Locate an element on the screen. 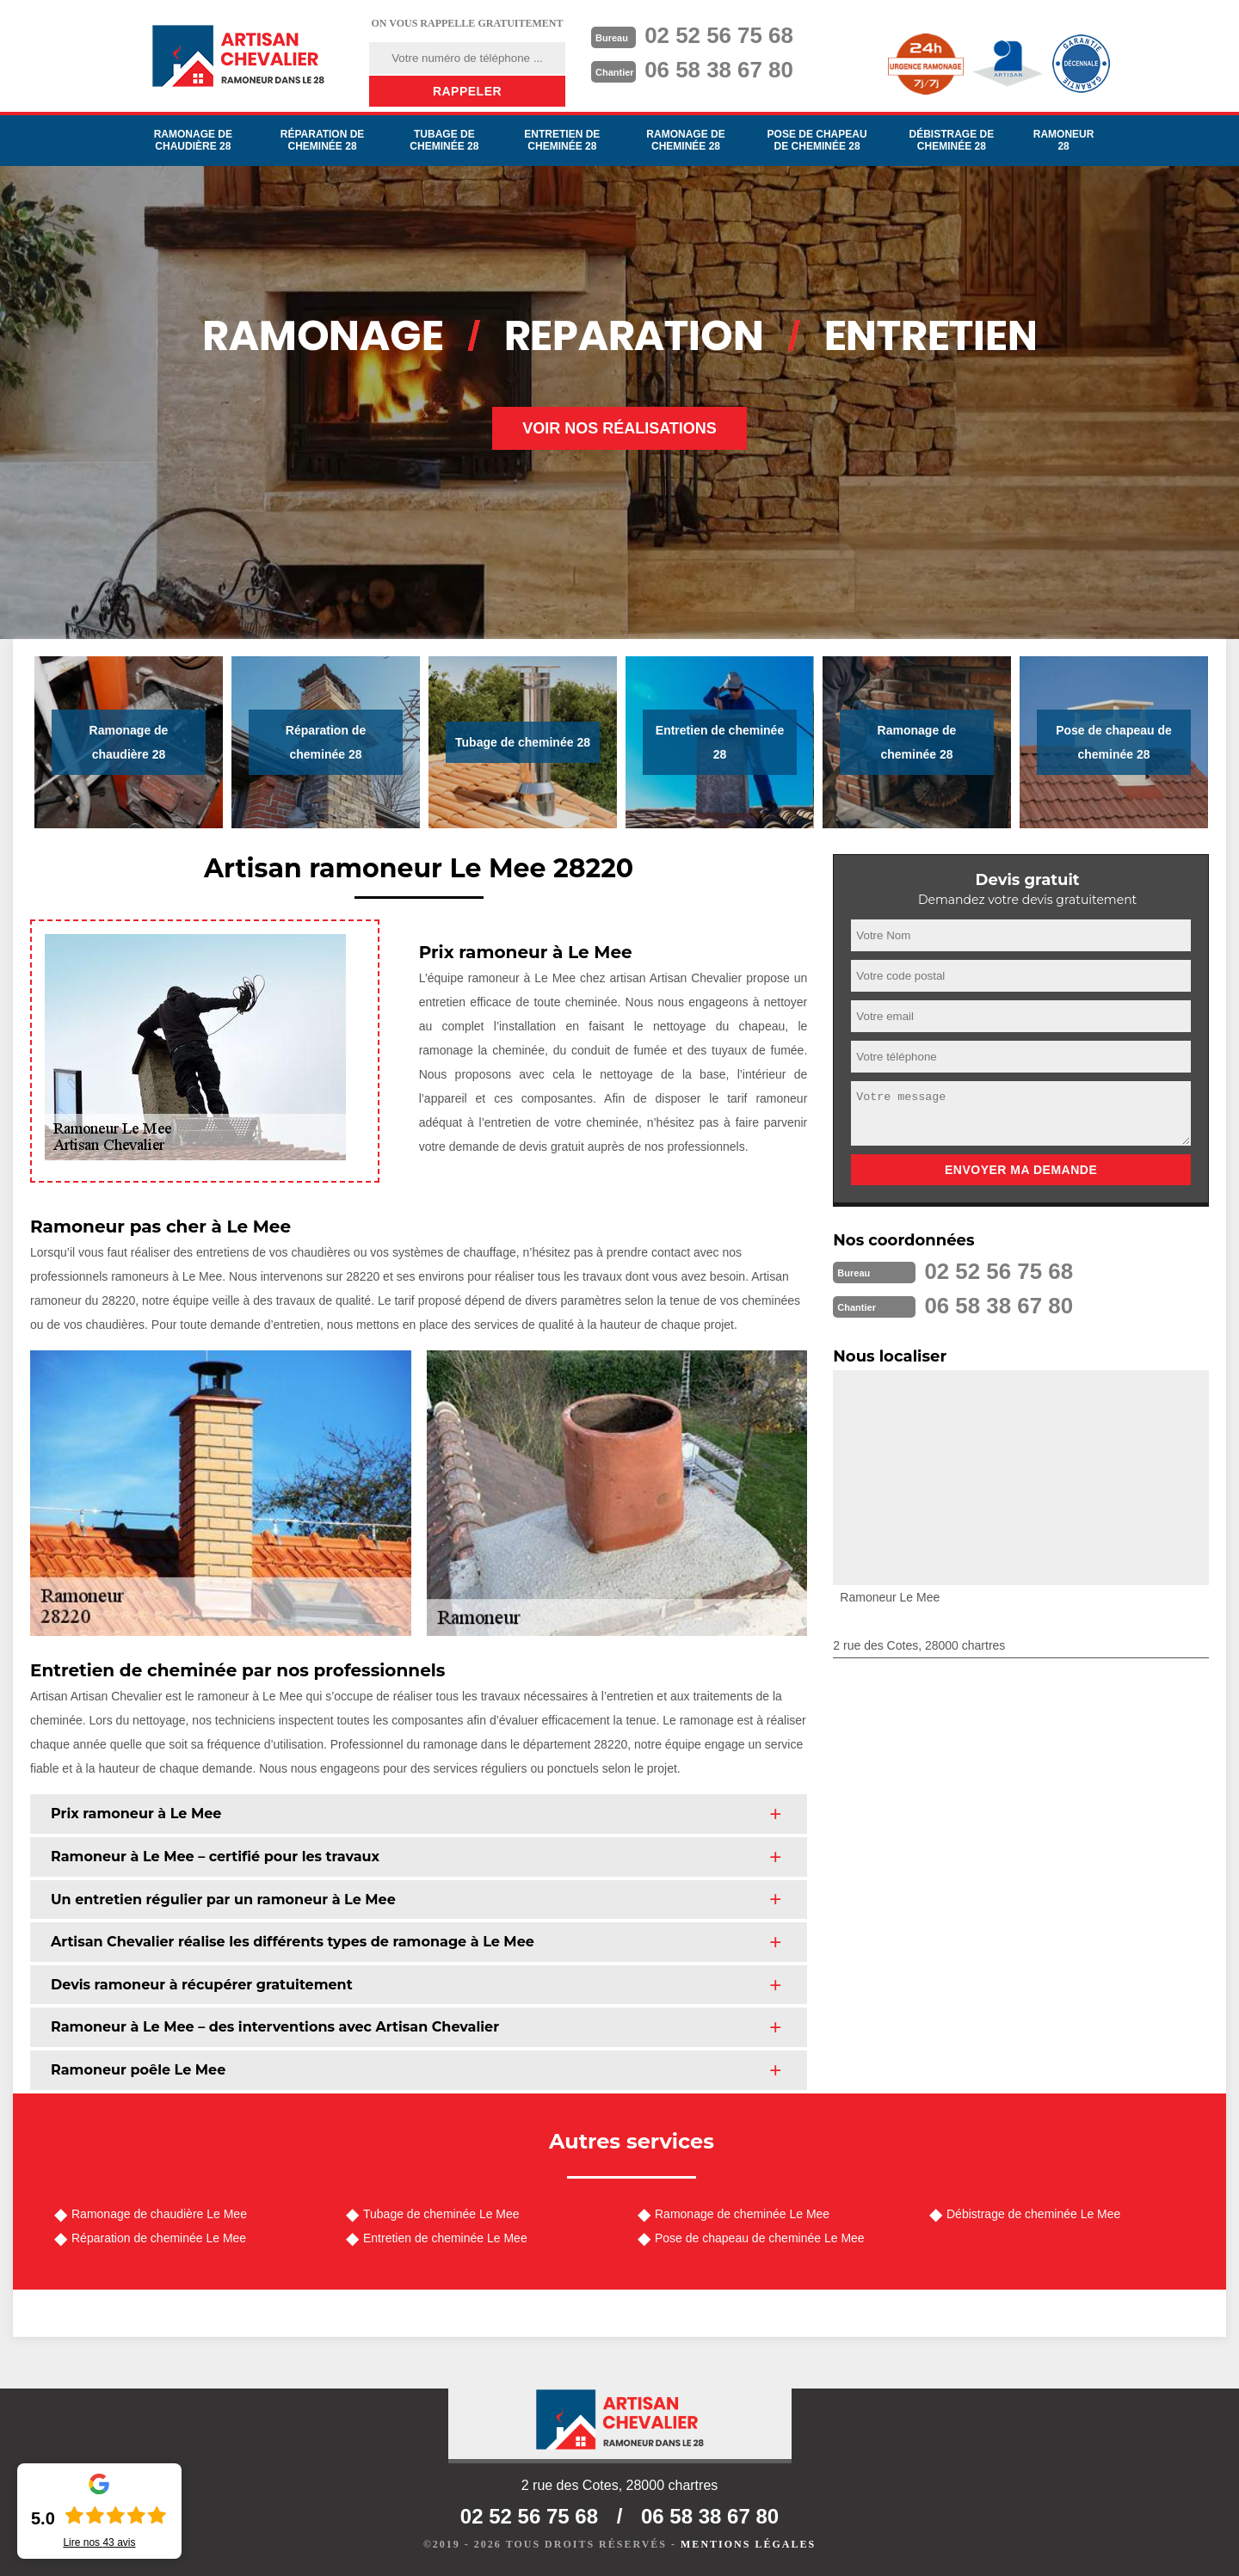  Mentions légales is located at coordinates (748, 2544).